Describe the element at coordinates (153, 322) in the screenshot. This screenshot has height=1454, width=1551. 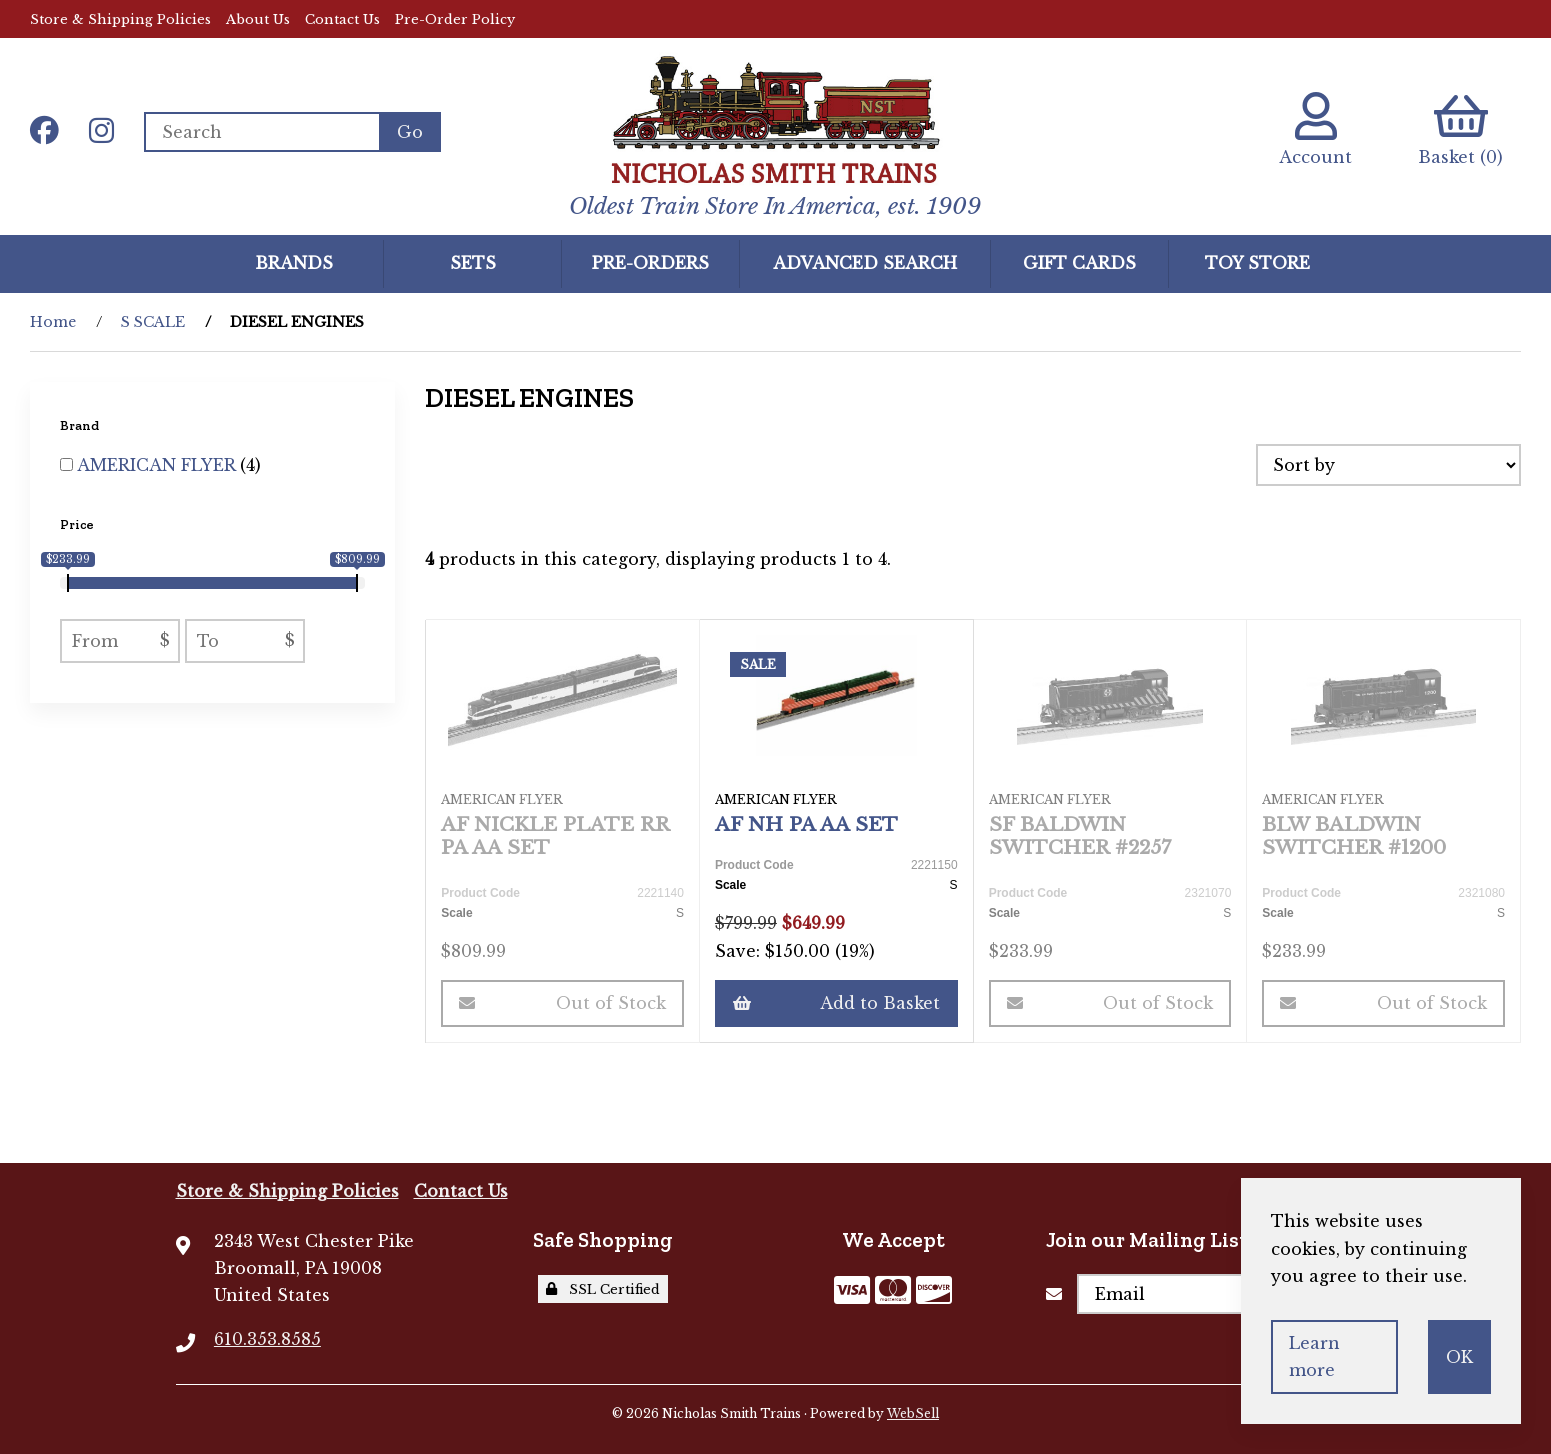
I see `S SCALE` at that location.